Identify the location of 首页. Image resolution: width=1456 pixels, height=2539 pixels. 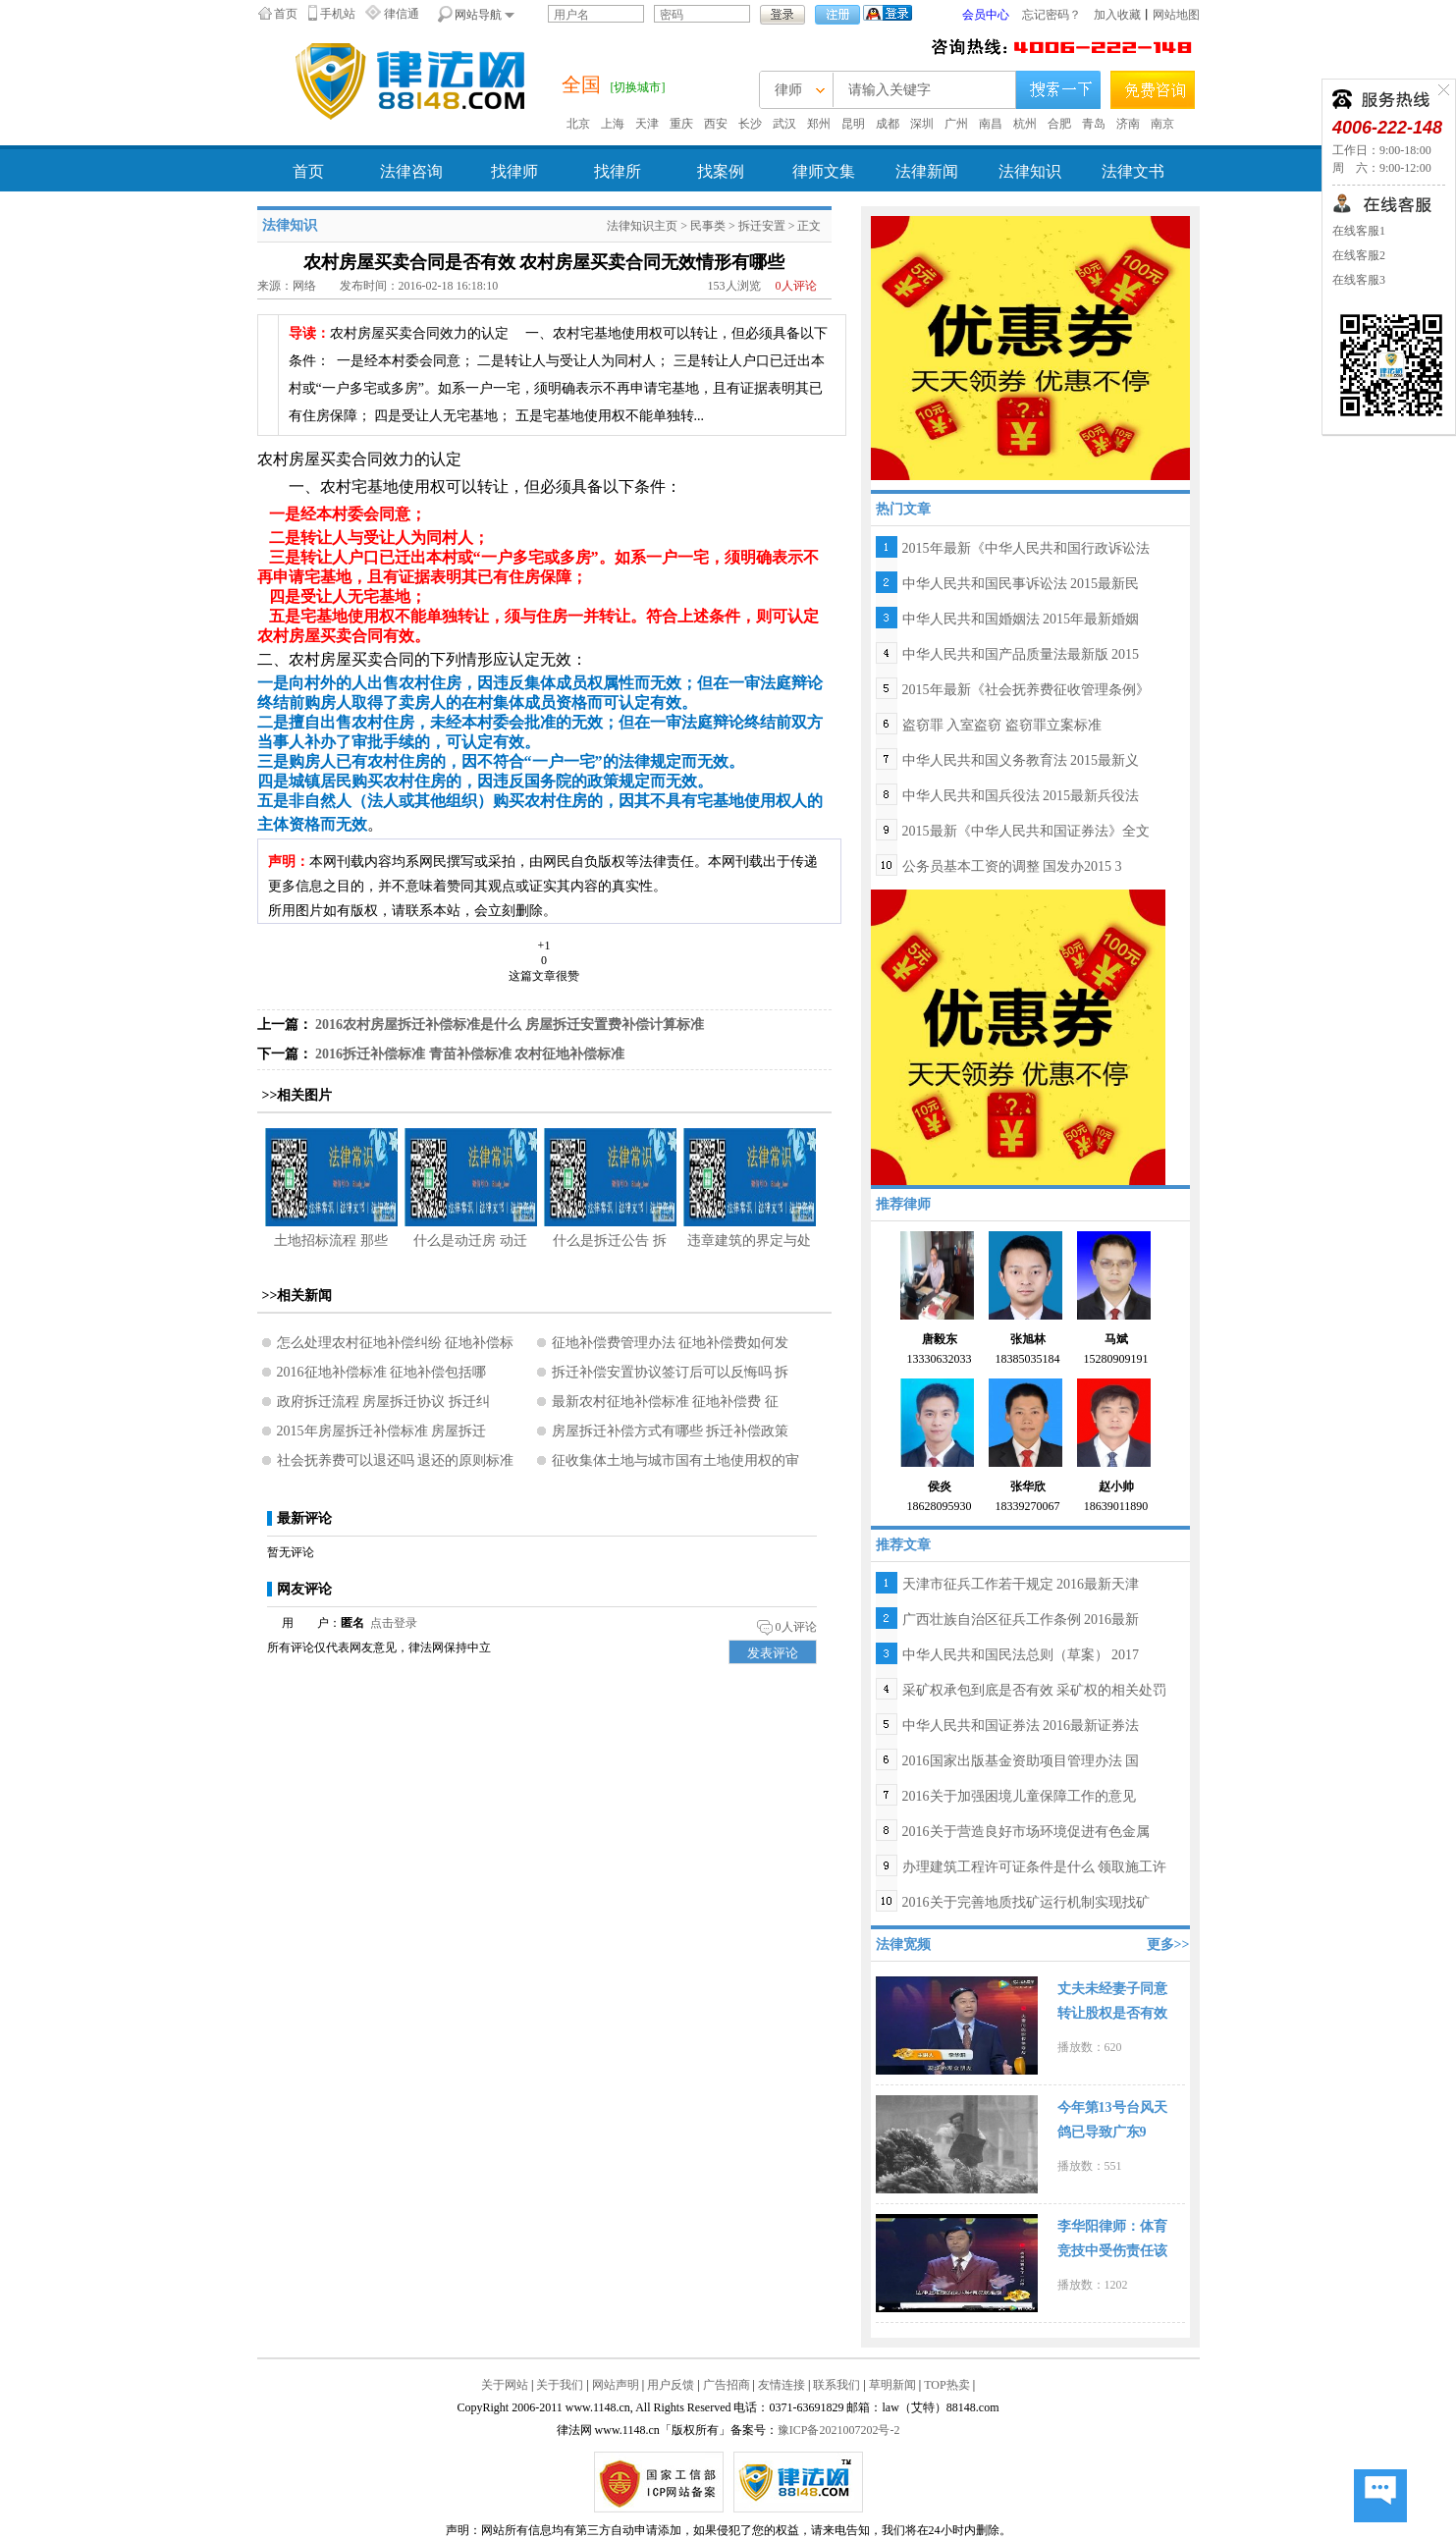
(285, 14).